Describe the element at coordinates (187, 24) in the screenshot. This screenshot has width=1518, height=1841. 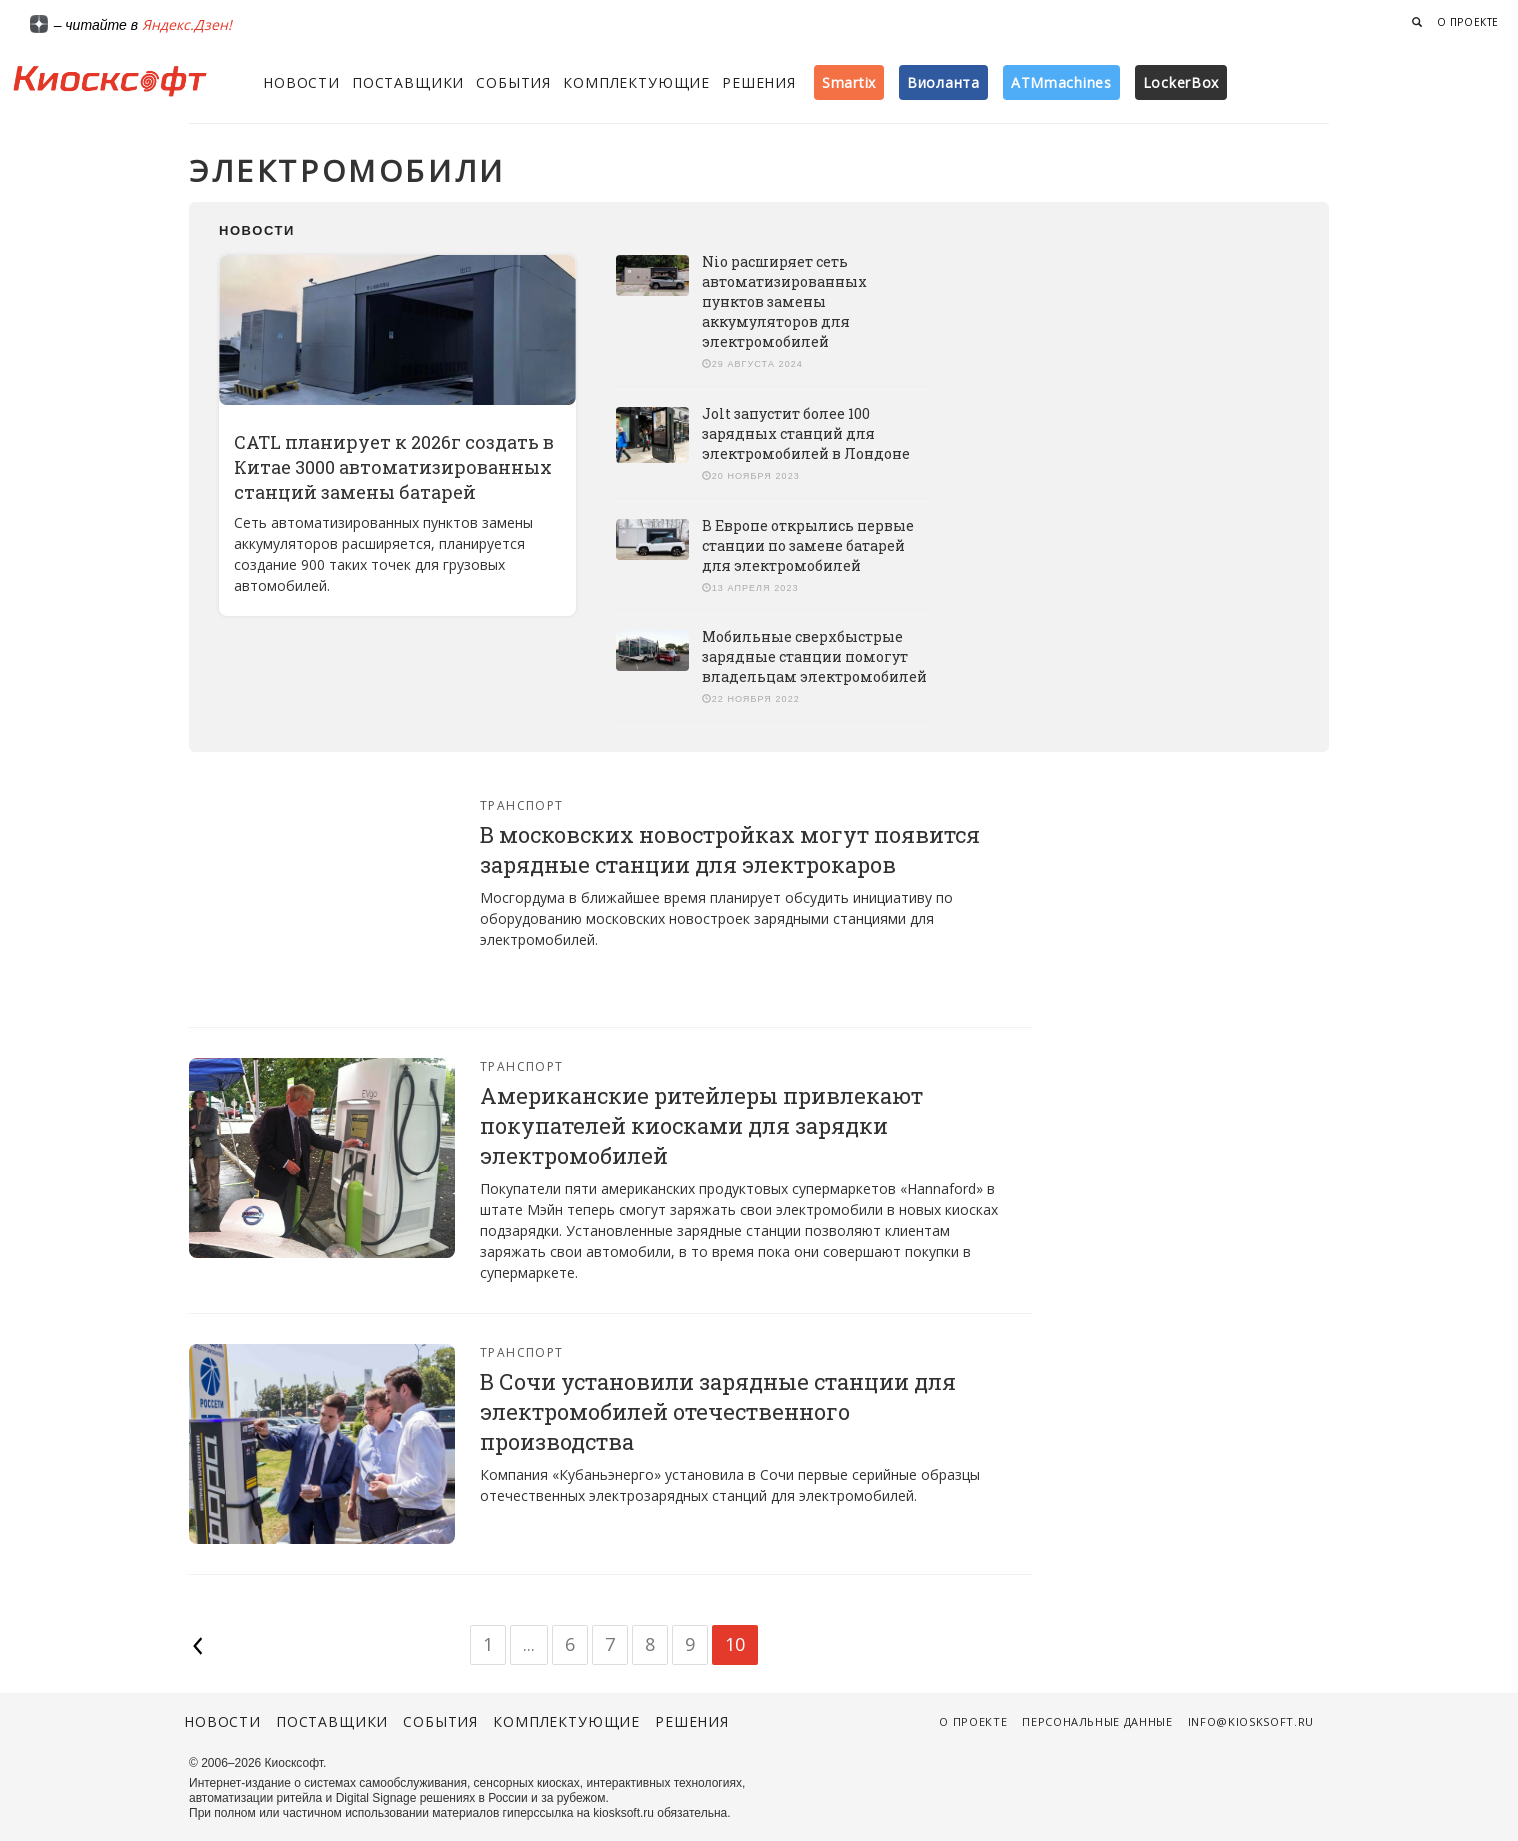
I see `Яндекс.Дзен!` at that location.